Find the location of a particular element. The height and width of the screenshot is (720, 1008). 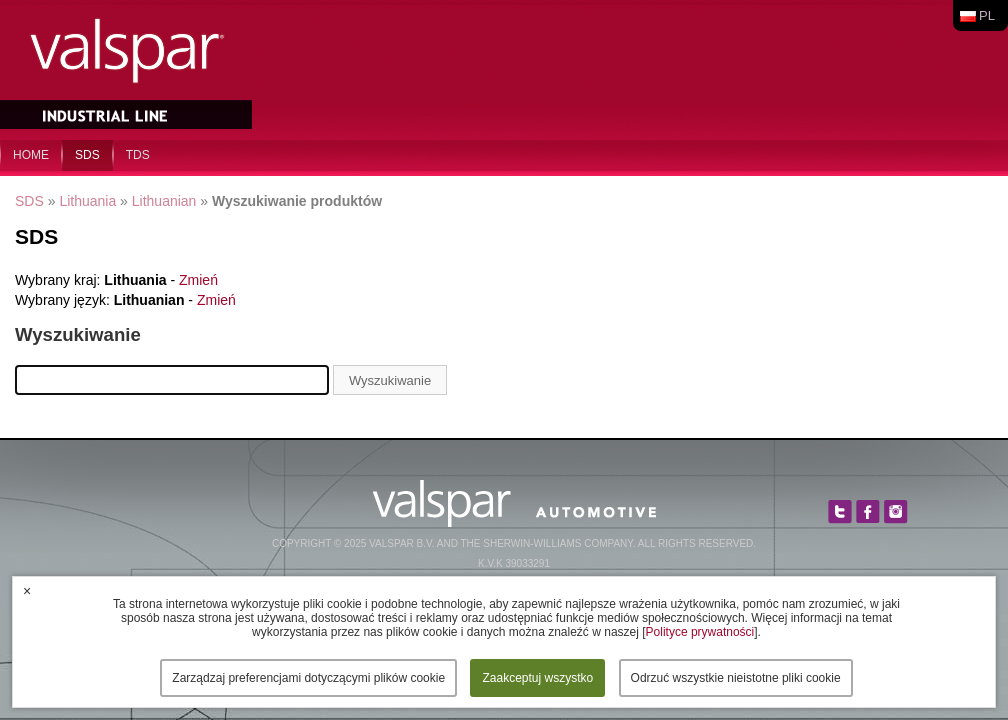

× [button] is located at coordinates (27, 591).